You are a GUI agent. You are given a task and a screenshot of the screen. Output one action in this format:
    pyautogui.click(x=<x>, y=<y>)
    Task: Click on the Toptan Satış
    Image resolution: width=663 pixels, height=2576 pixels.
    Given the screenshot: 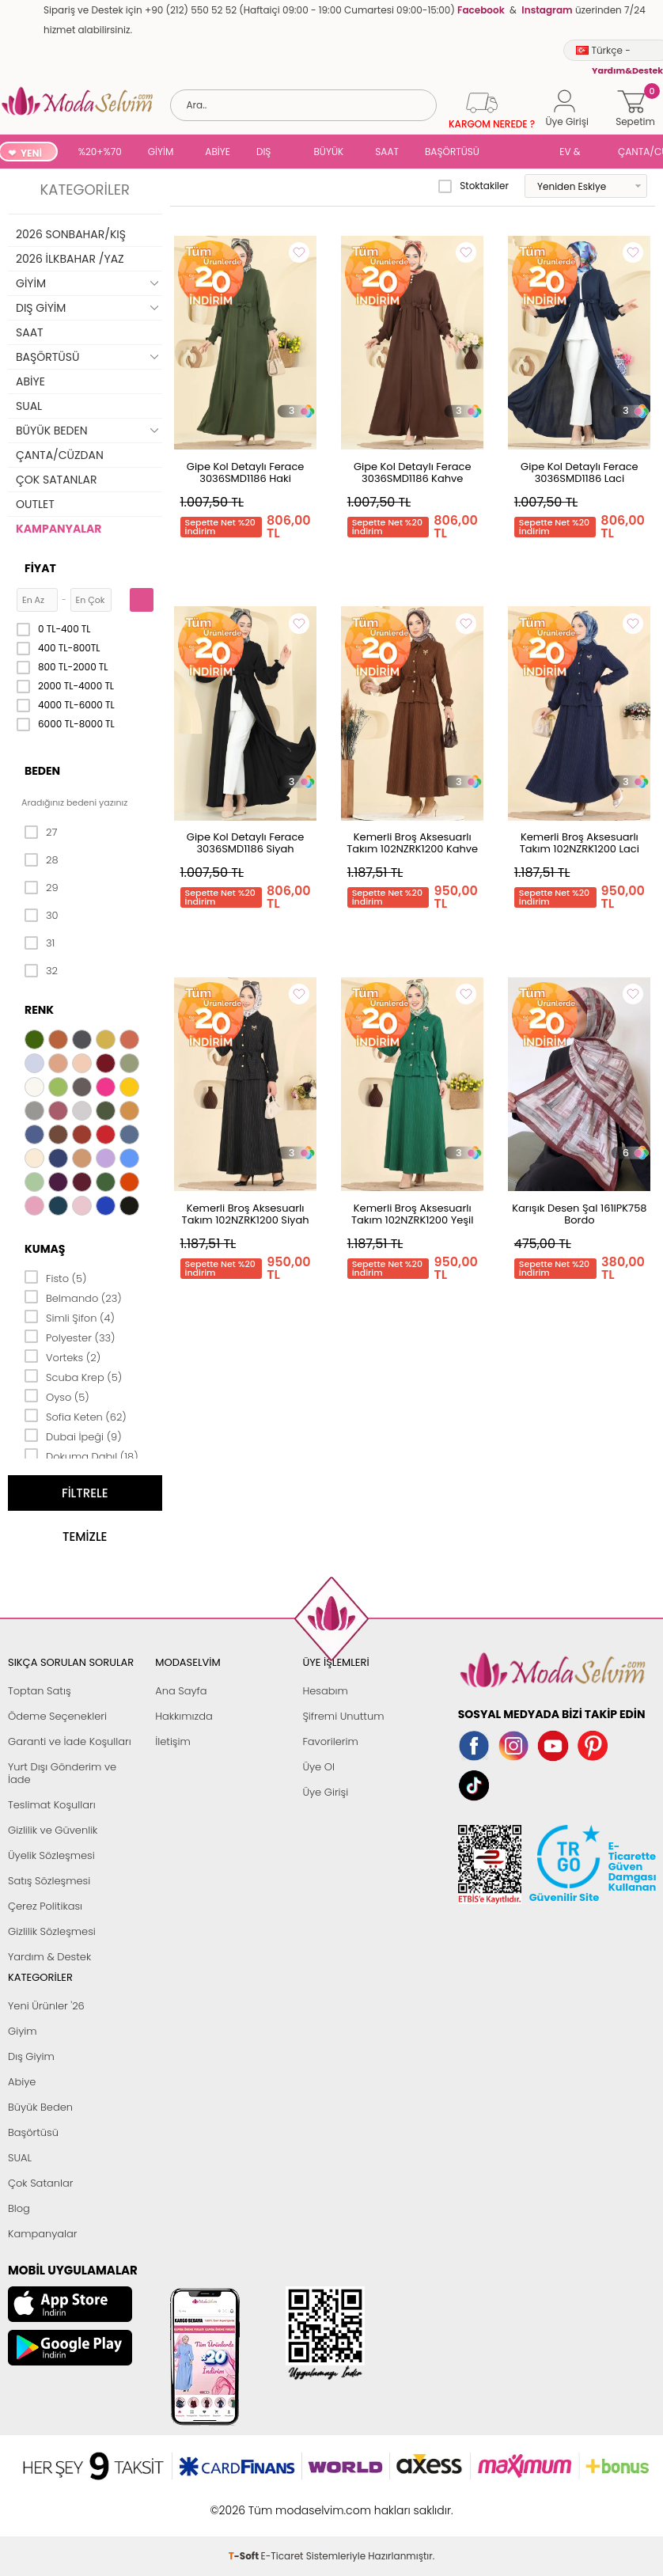 What is the action you would take?
    pyautogui.click(x=39, y=1690)
    